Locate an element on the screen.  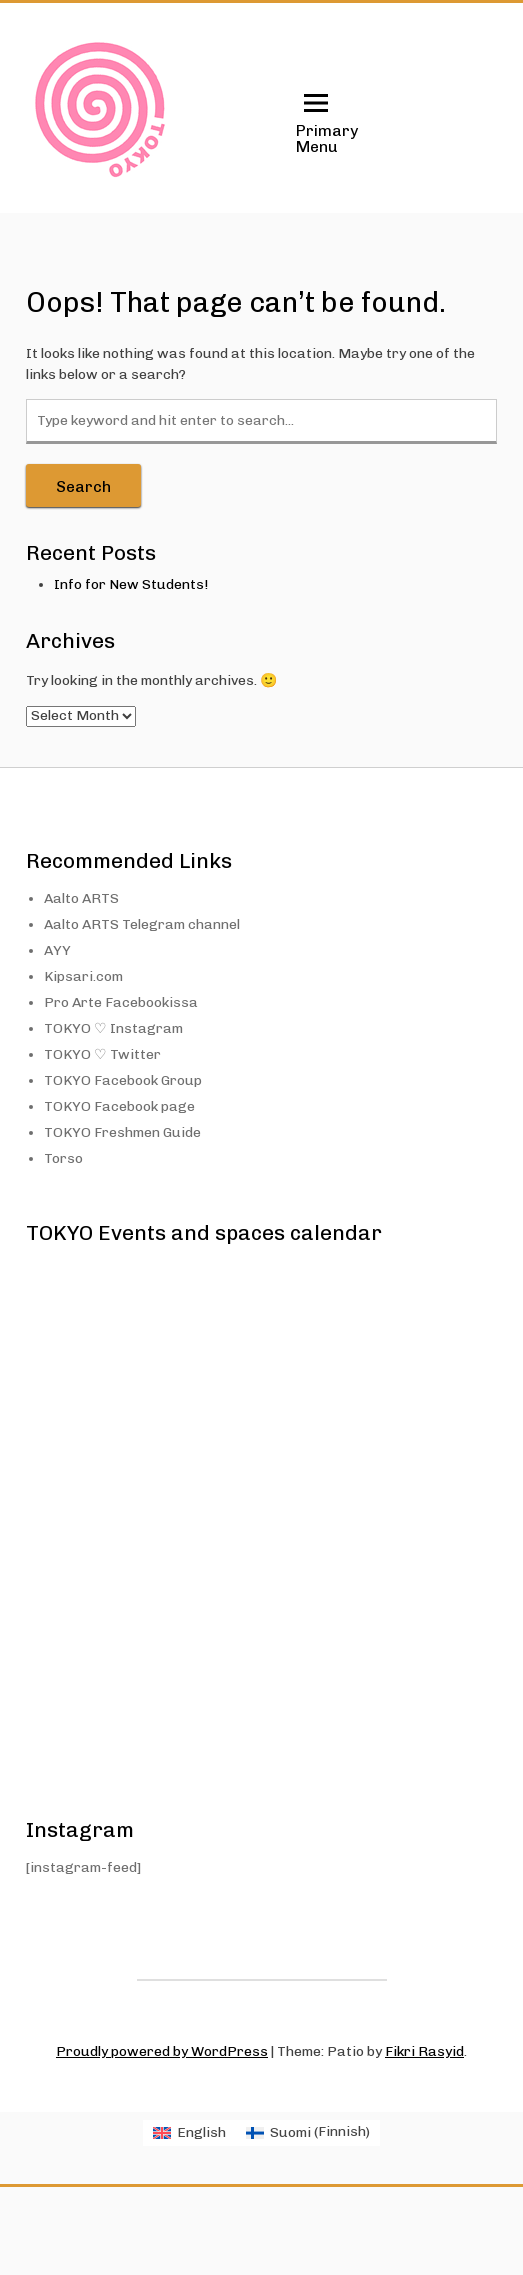
Proudly powered by WordPress is located at coordinates (162, 2051).